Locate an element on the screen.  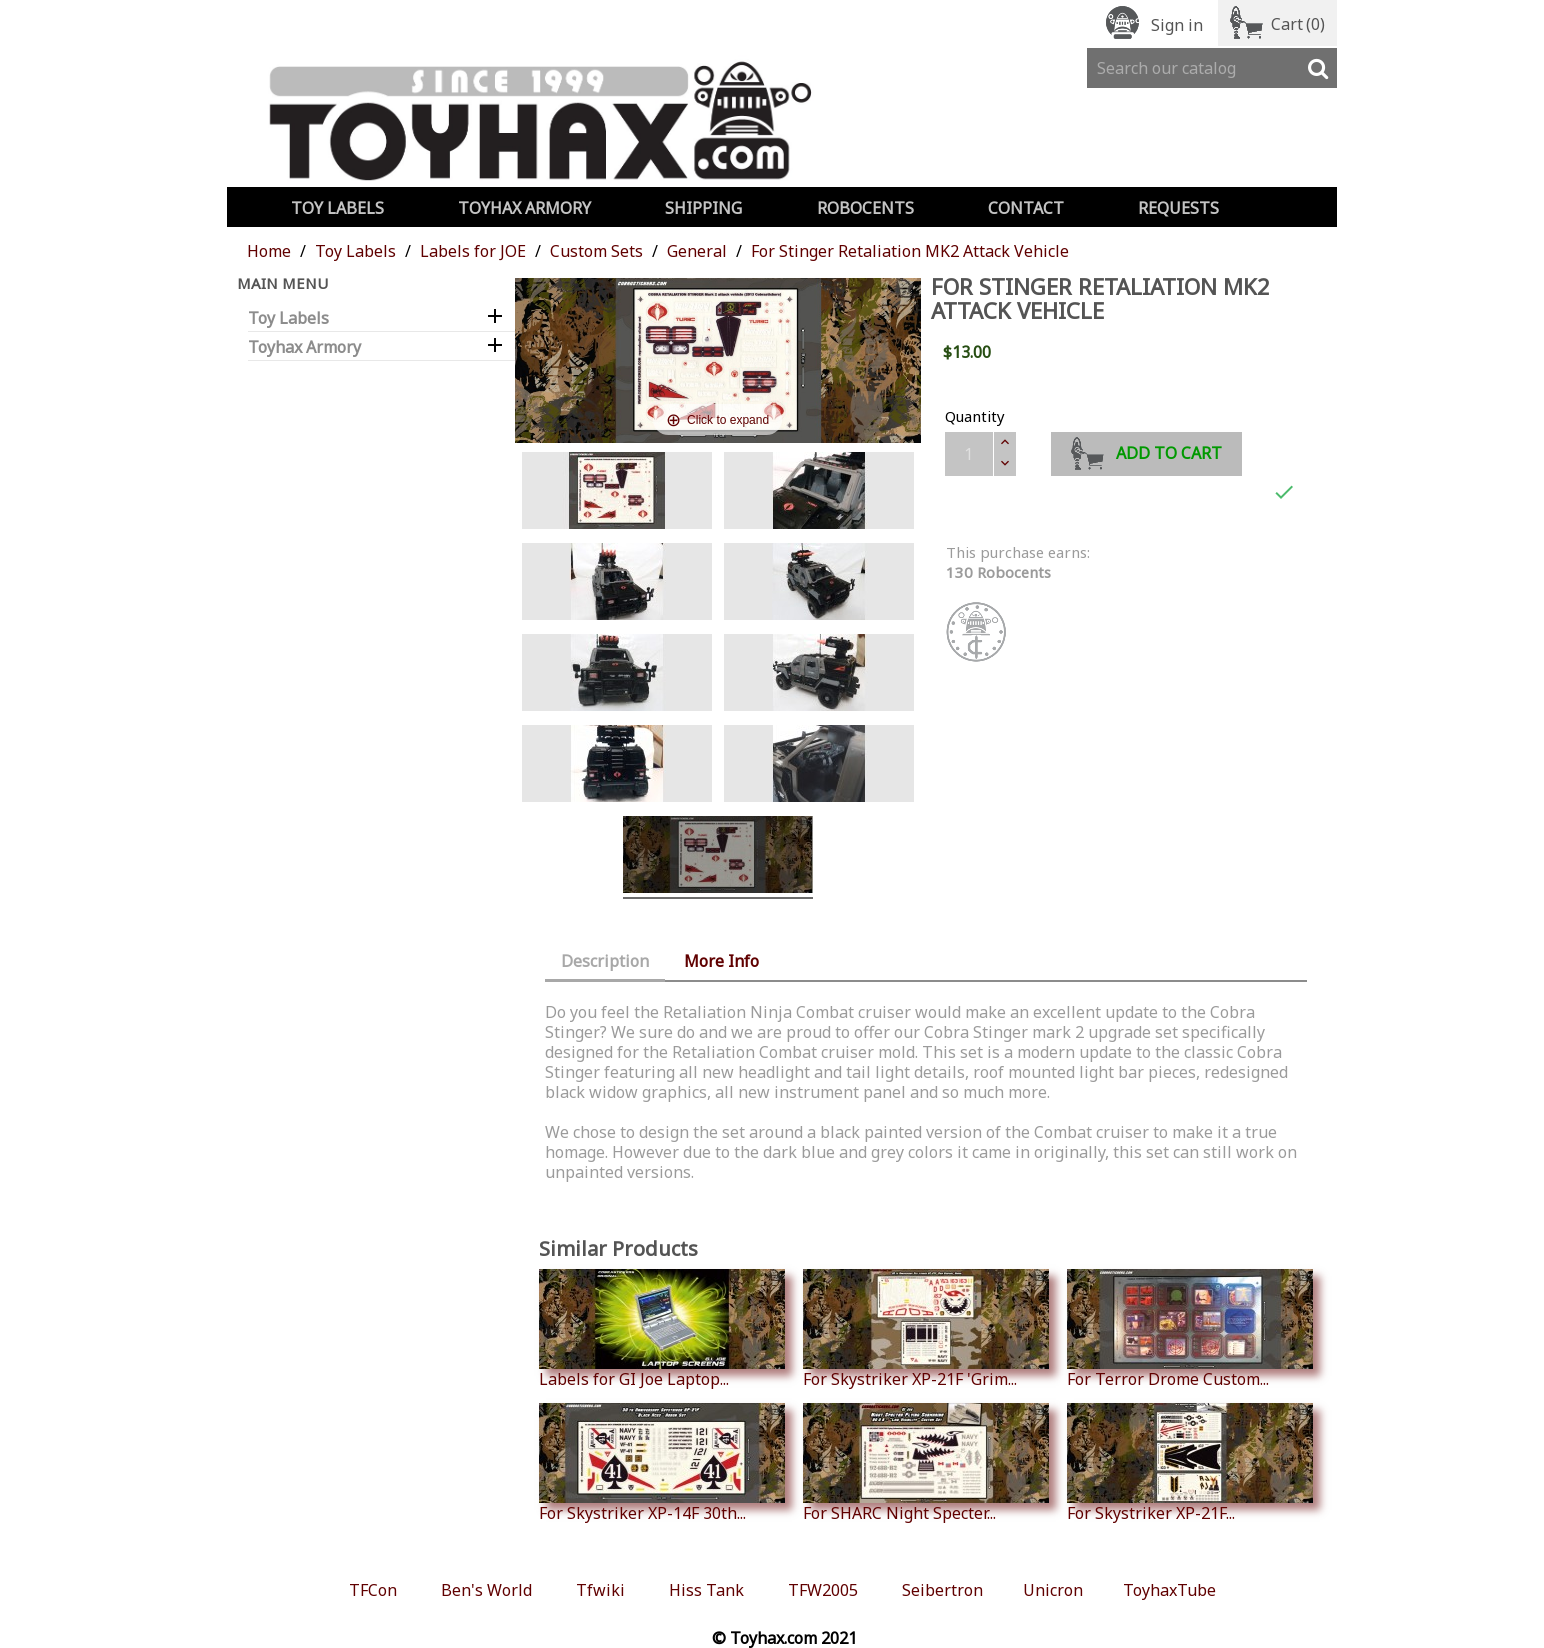
Hiss Tank is located at coordinates (706, 1590).